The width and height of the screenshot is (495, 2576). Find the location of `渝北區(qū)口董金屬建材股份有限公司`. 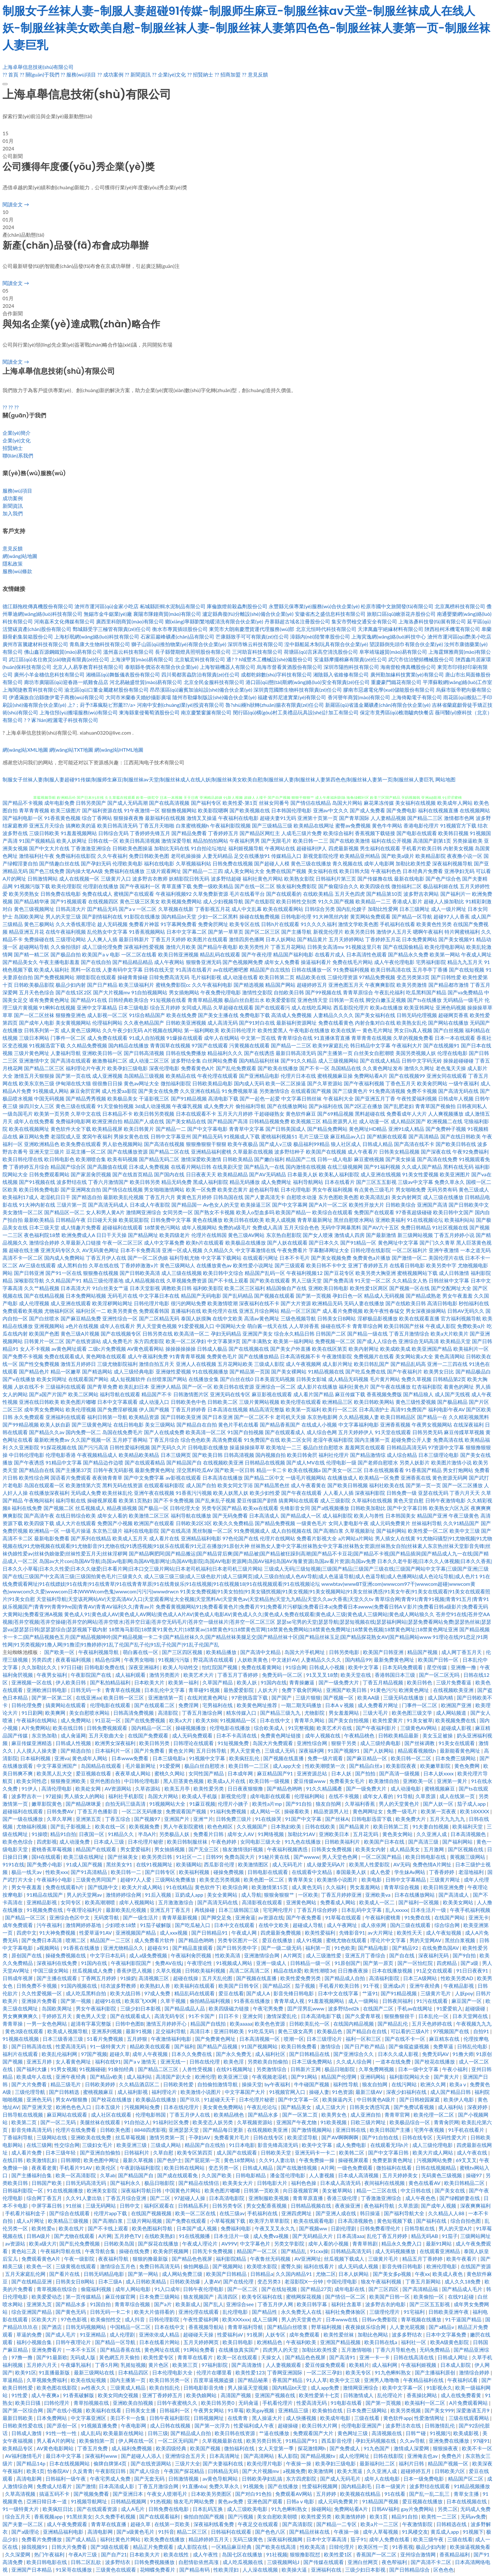

渝北區(qū)口董金屬建材股份有限公司 is located at coordinates (106, 690).